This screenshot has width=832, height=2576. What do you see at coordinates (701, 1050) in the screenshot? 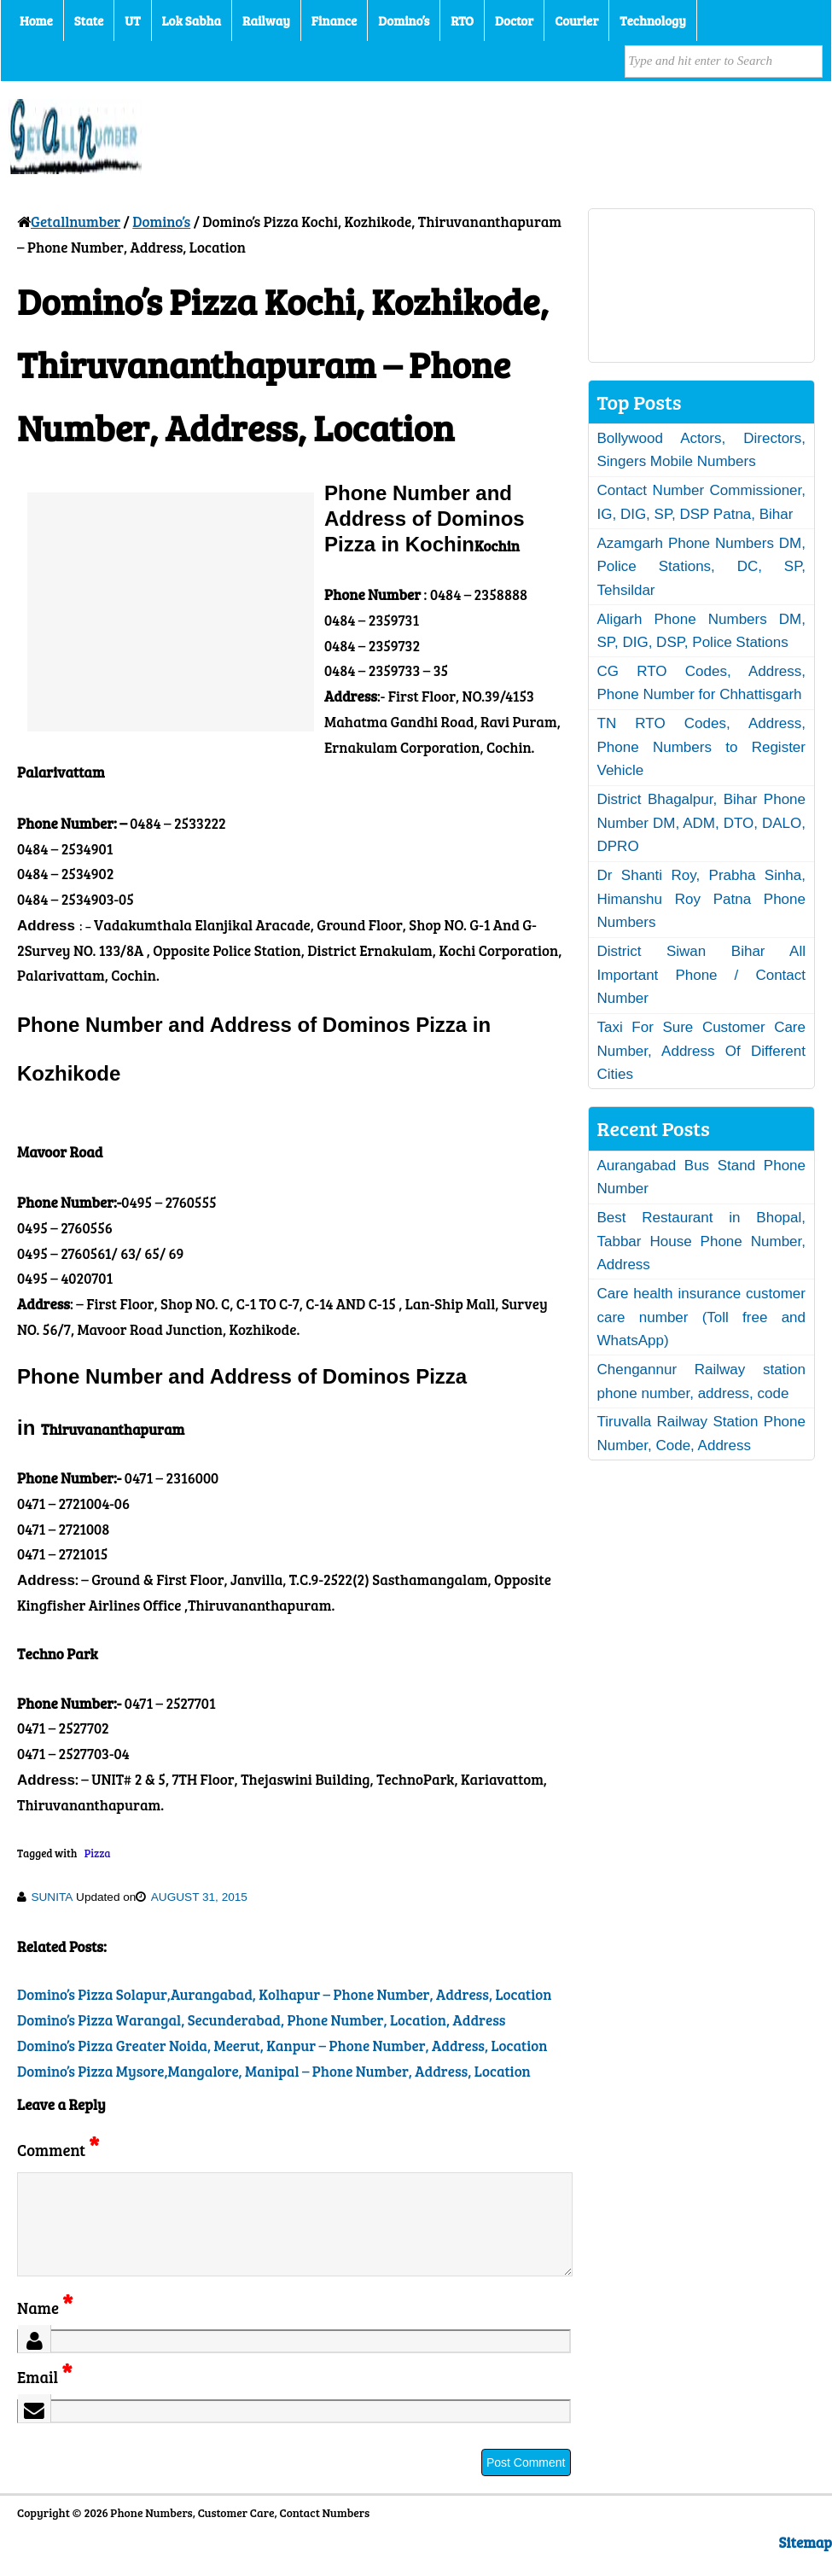
I see `Taxi For Sure Customer Care Number, Address Of Different Cities` at bounding box center [701, 1050].